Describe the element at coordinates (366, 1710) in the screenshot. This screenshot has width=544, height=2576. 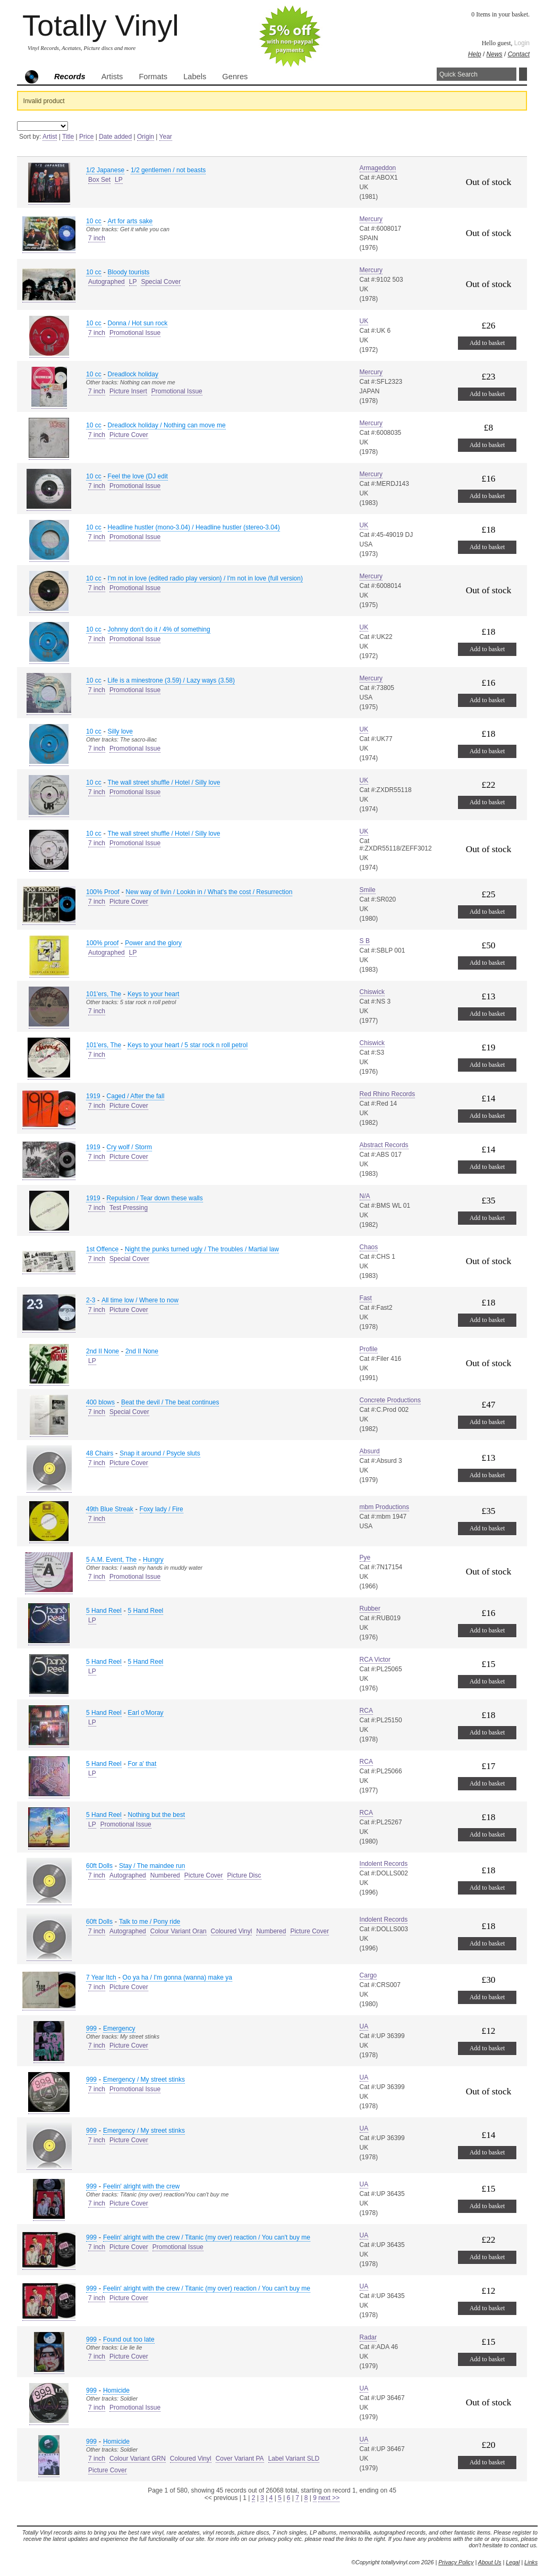
I see `RCA` at that location.